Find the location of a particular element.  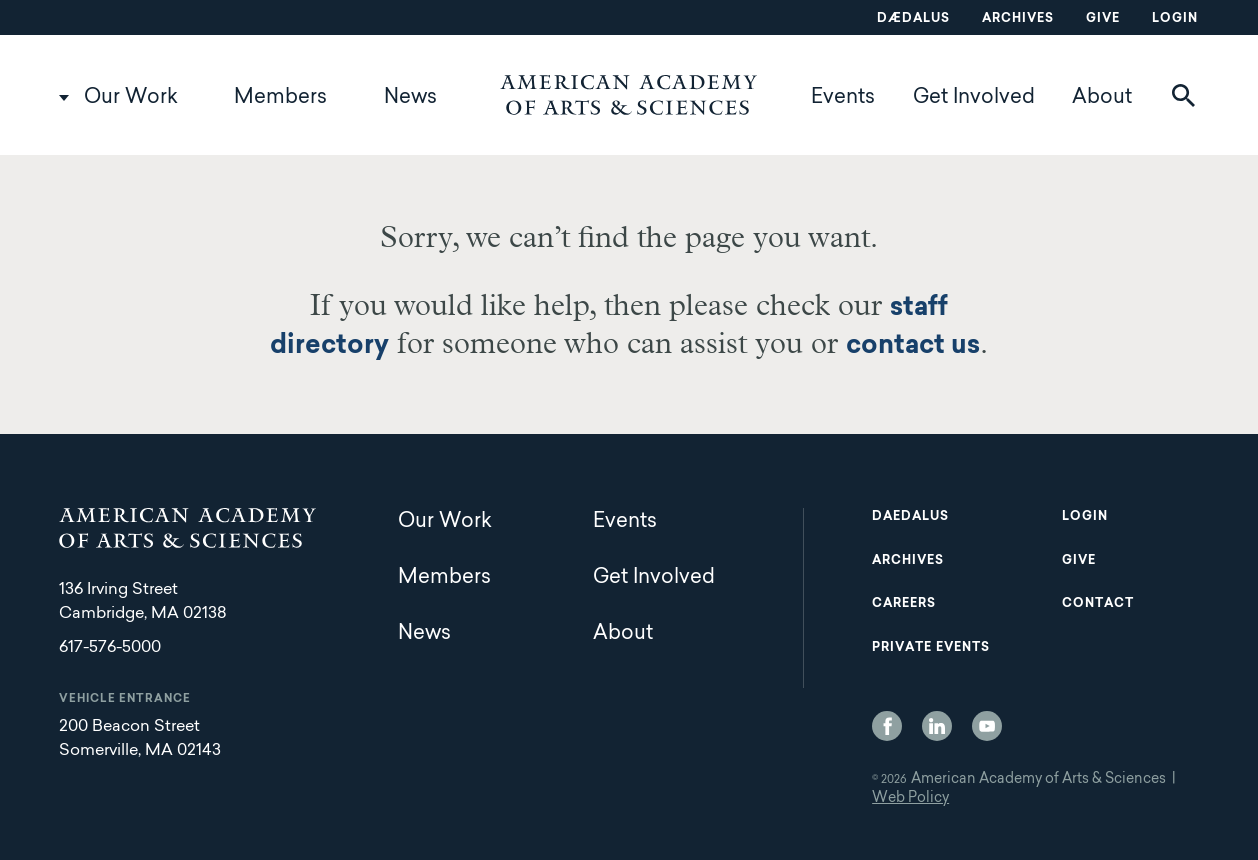

Web Policy is located at coordinates (910, 799).